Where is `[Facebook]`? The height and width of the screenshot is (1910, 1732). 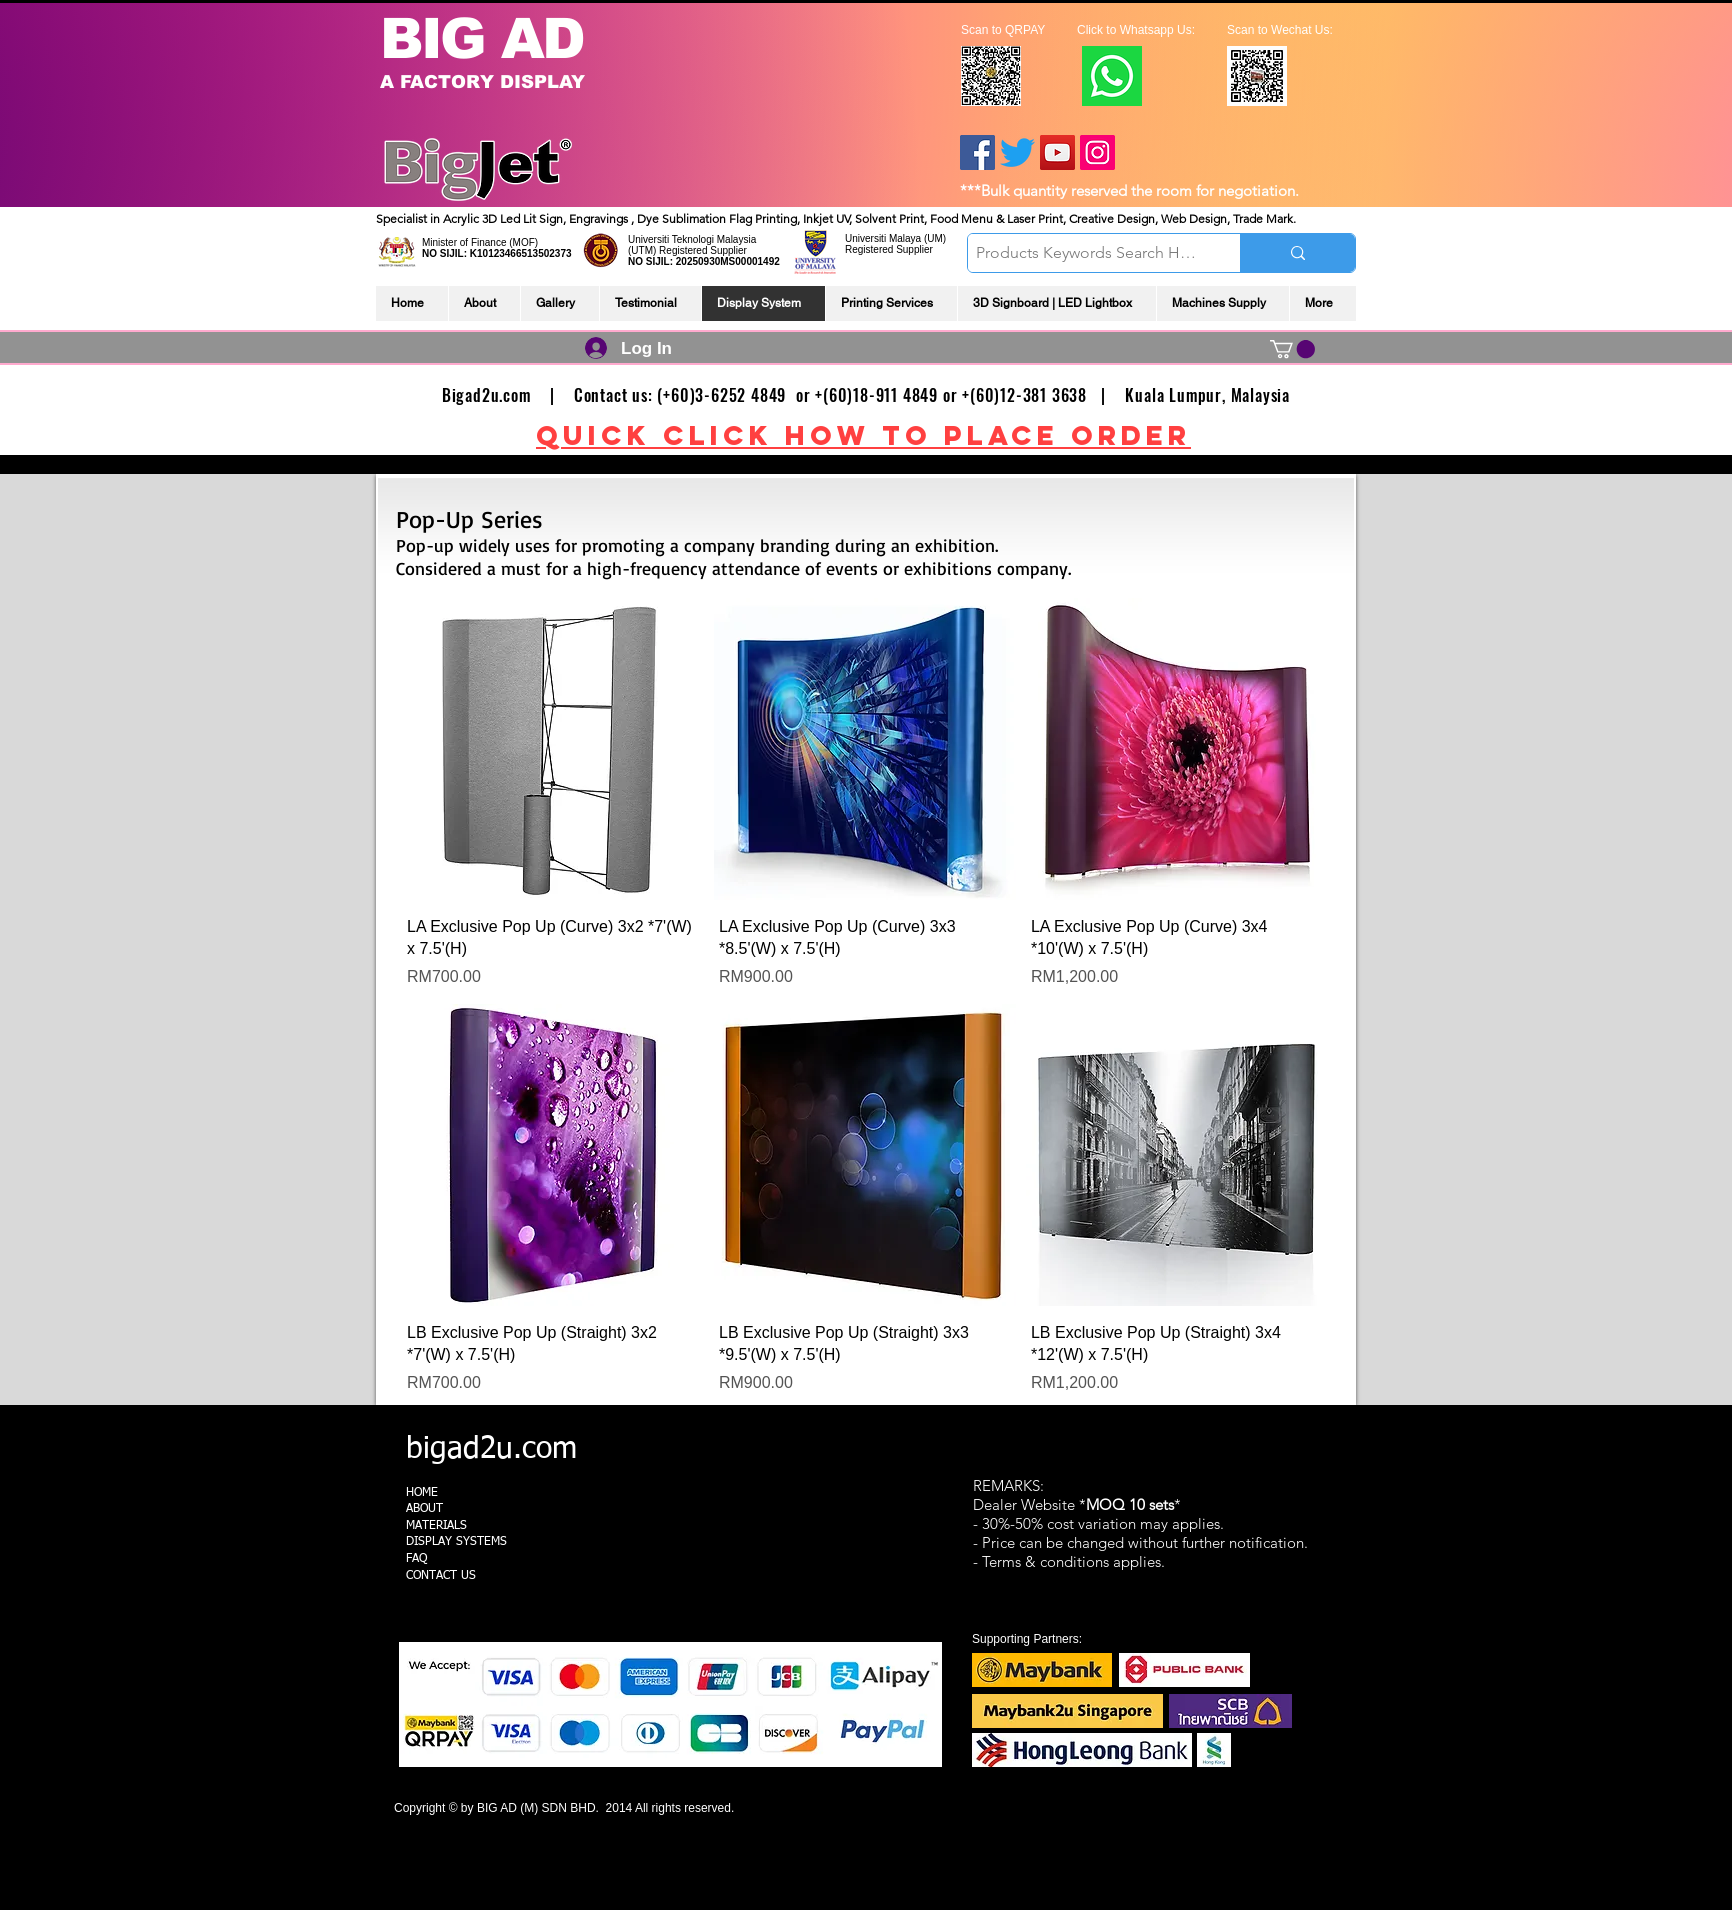 [Facebook] is located at coordinates (977, 152).